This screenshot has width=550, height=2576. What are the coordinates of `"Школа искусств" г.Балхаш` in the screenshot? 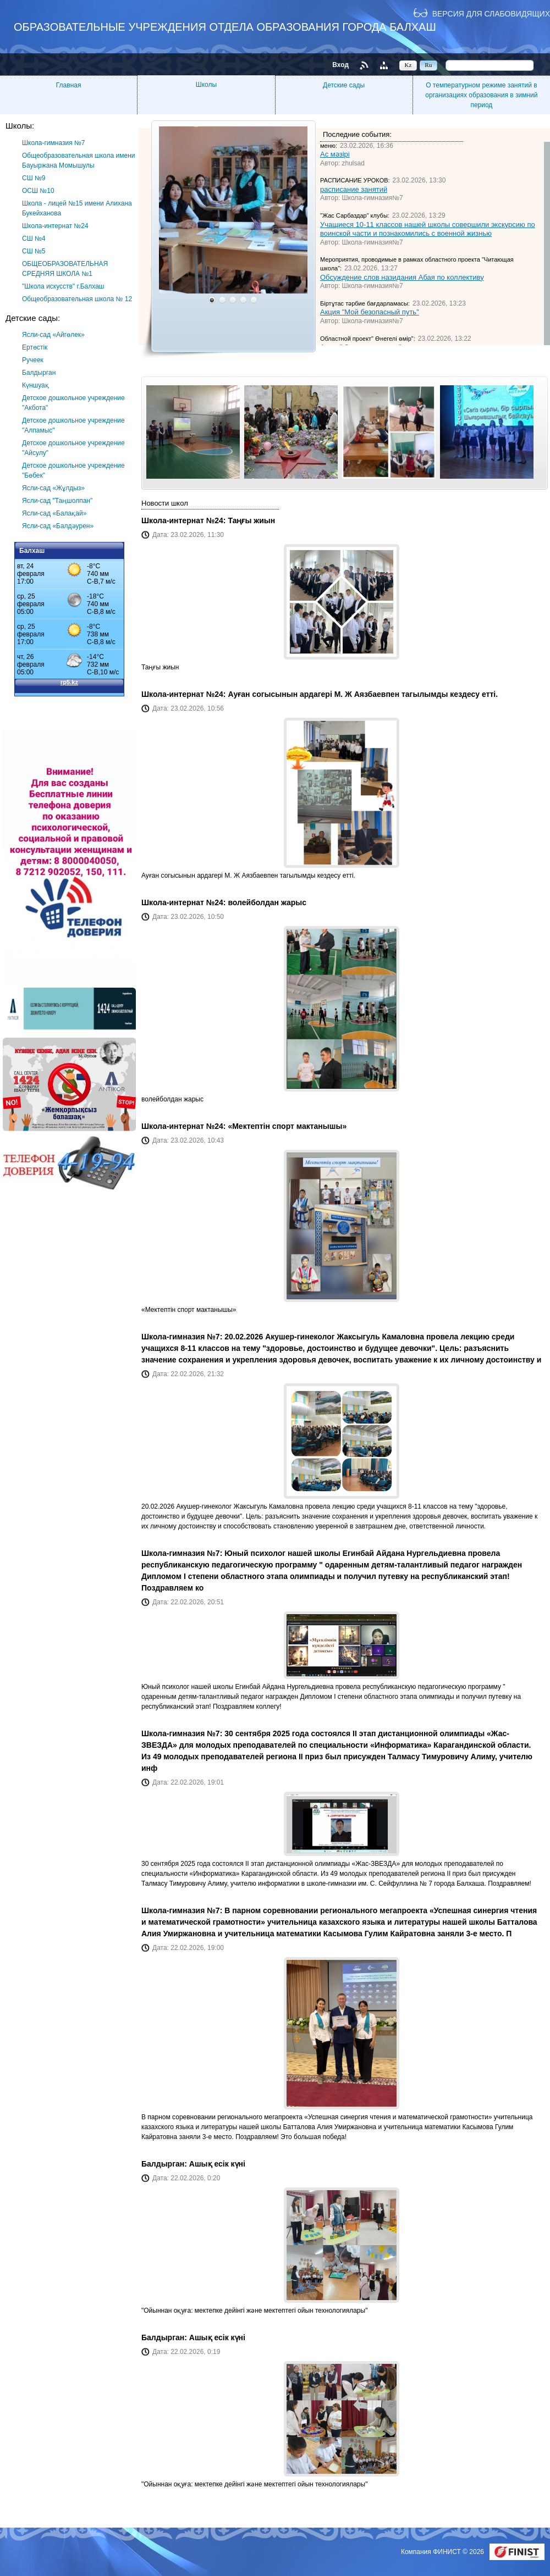 It's located at (63, 286).